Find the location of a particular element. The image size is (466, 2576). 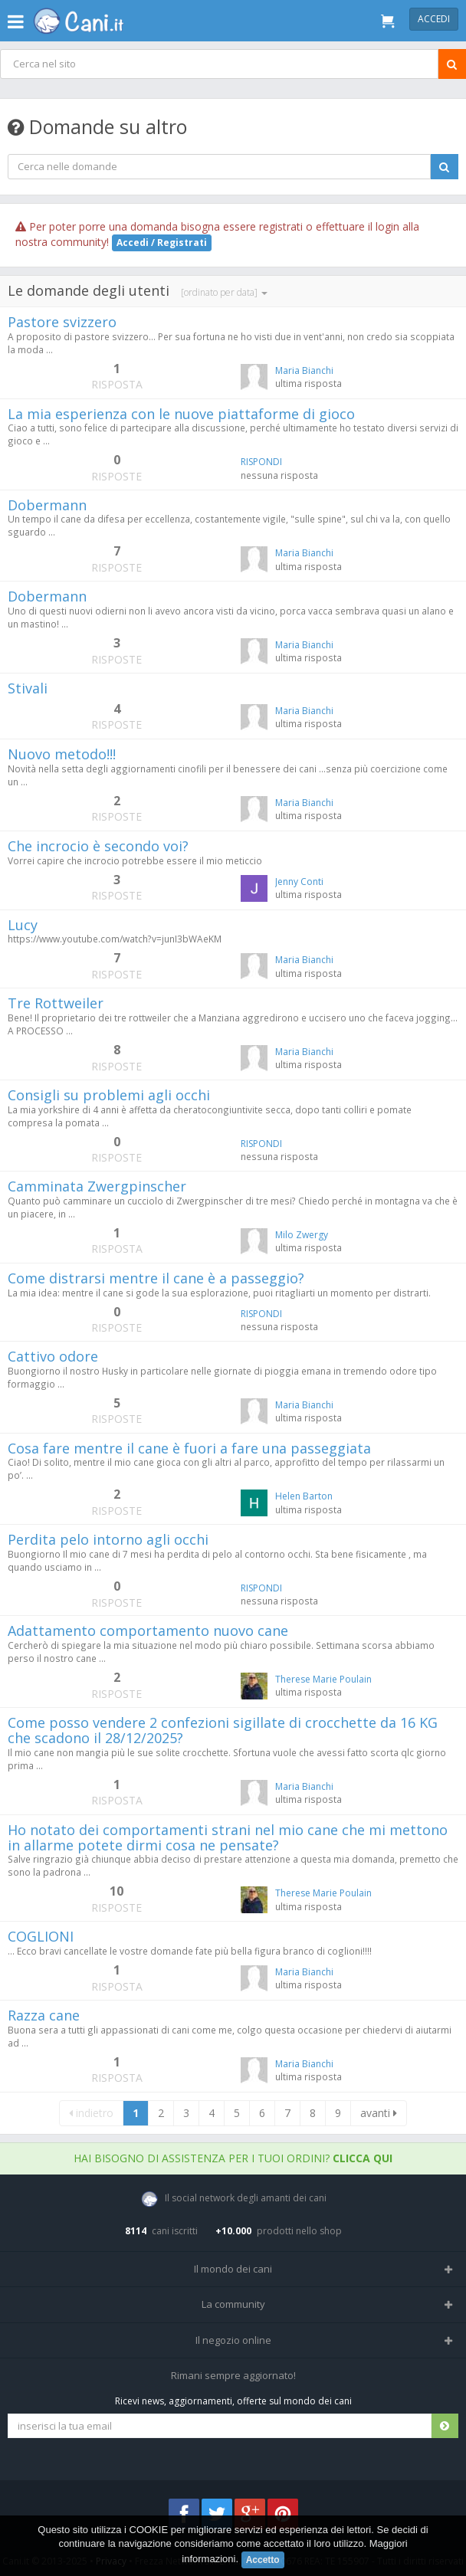

Ho notato dei comportamenti strani nel mio cane che mi mettono in allarme potete dirmi cosa ne pensate? is located at coordinates (228, 1837).